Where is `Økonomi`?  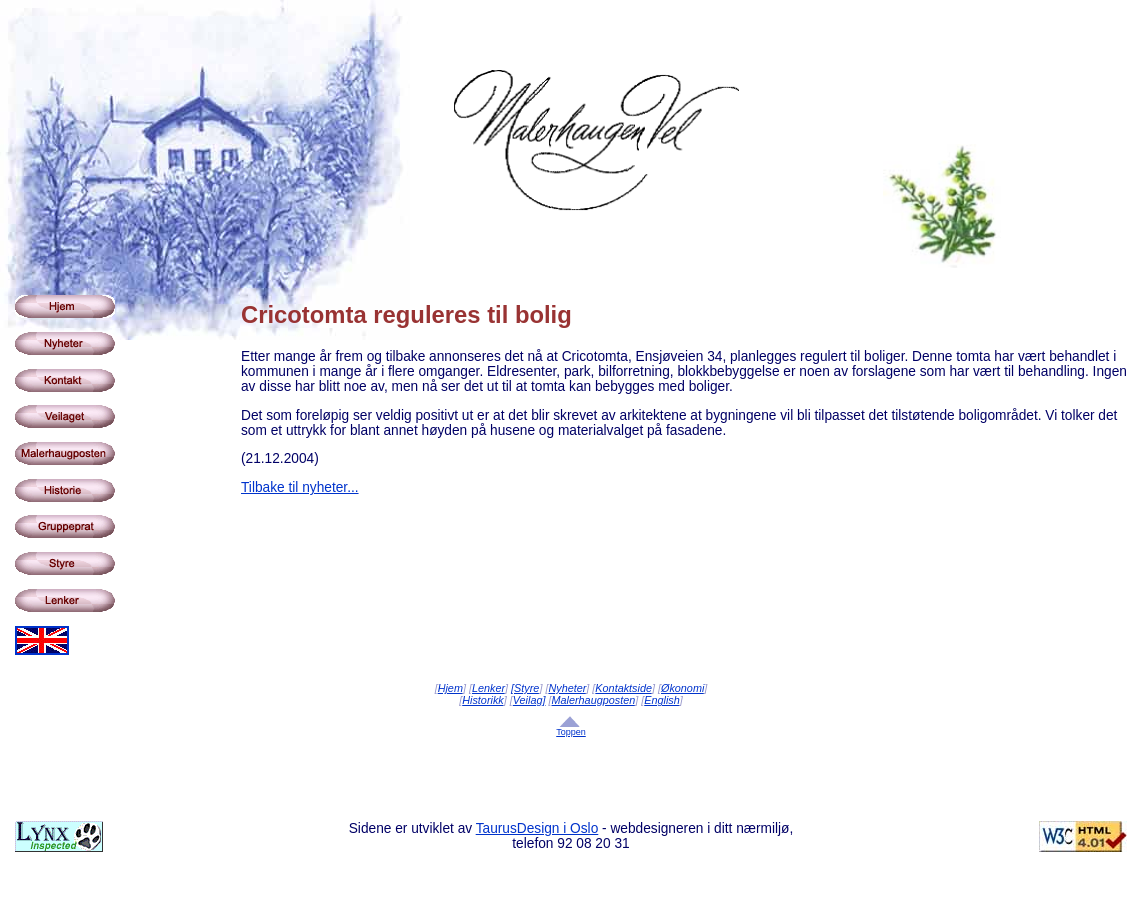
Økonomi is located at coordinates (682, 688).